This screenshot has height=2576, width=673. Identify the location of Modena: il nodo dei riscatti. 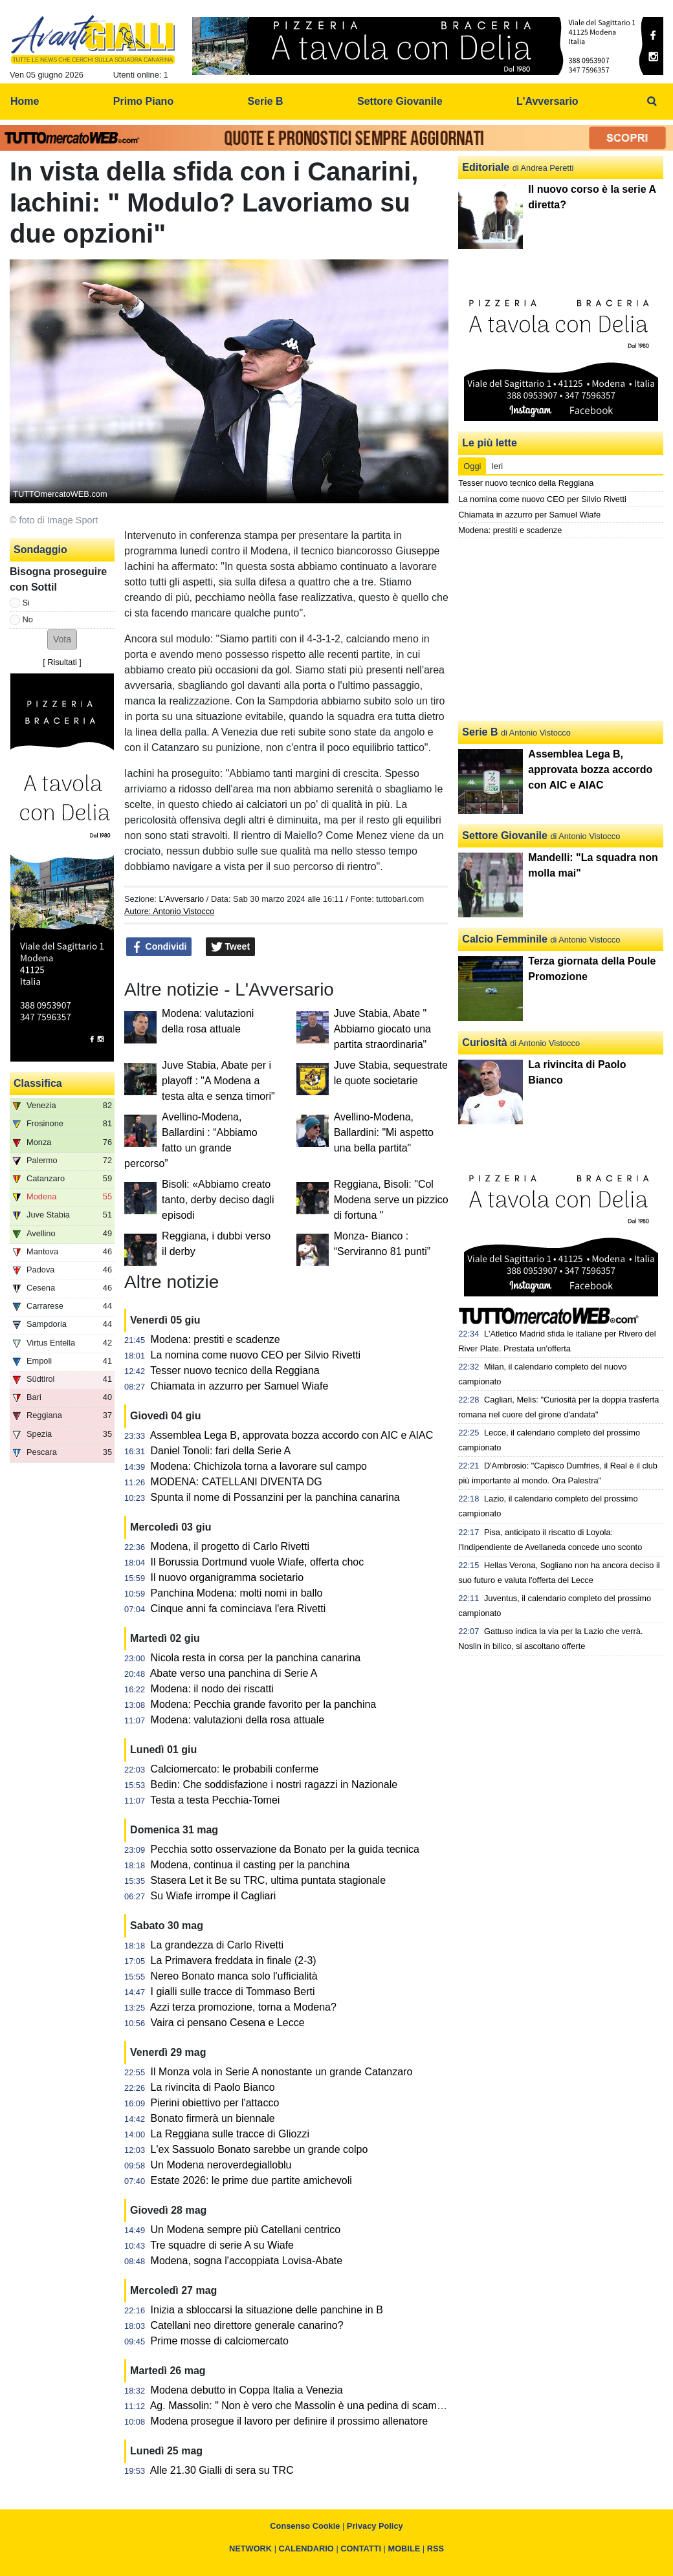
(212, 1688).